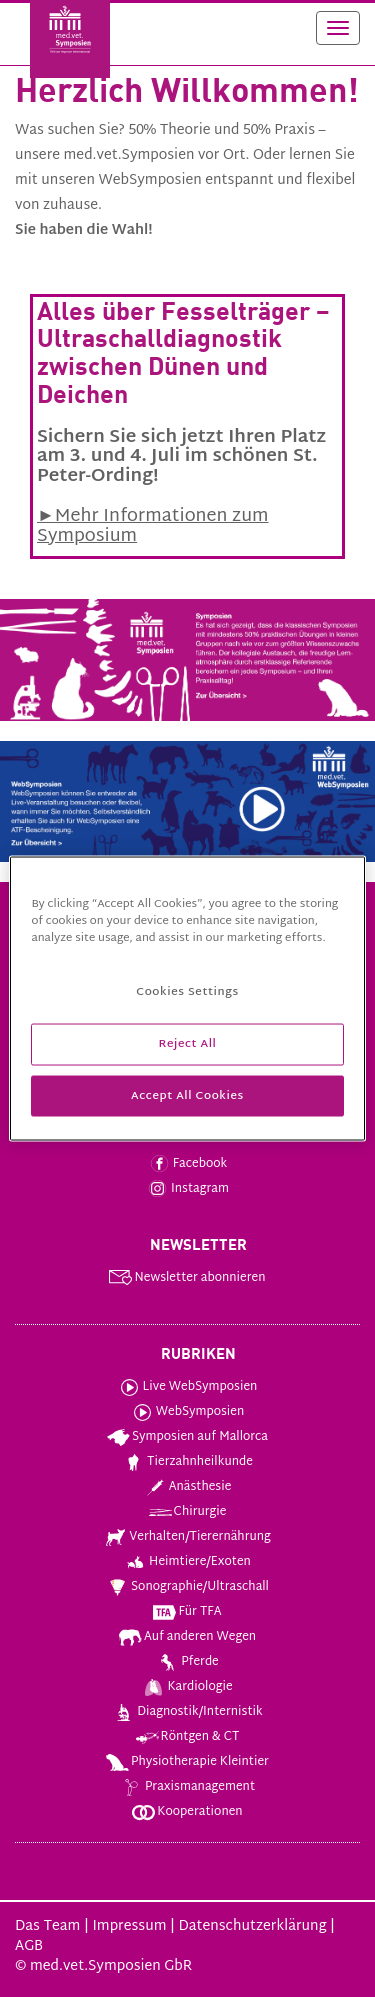 This screenshot has width=375, height=1997. Describe the element at coordinates (187, 1487) in the screenshot. I see `Anästhesie` at that location.